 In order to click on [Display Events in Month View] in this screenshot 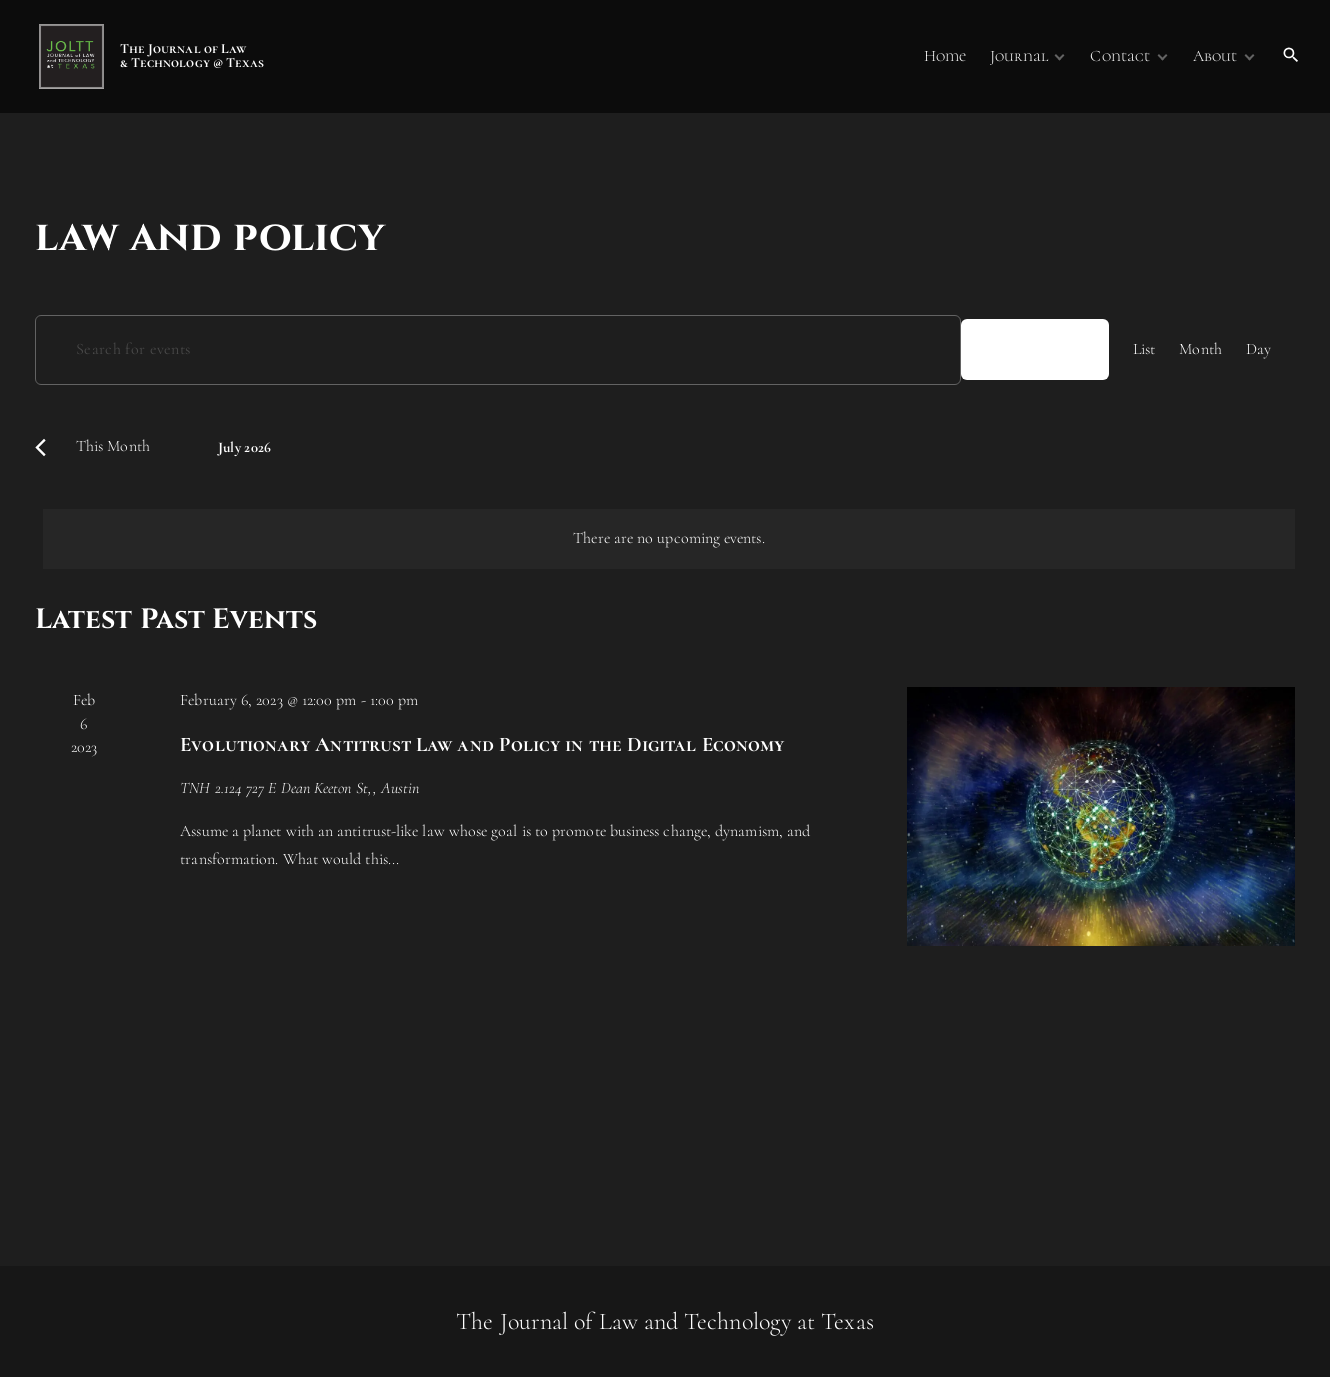, I will do `click(1200, 350)`.